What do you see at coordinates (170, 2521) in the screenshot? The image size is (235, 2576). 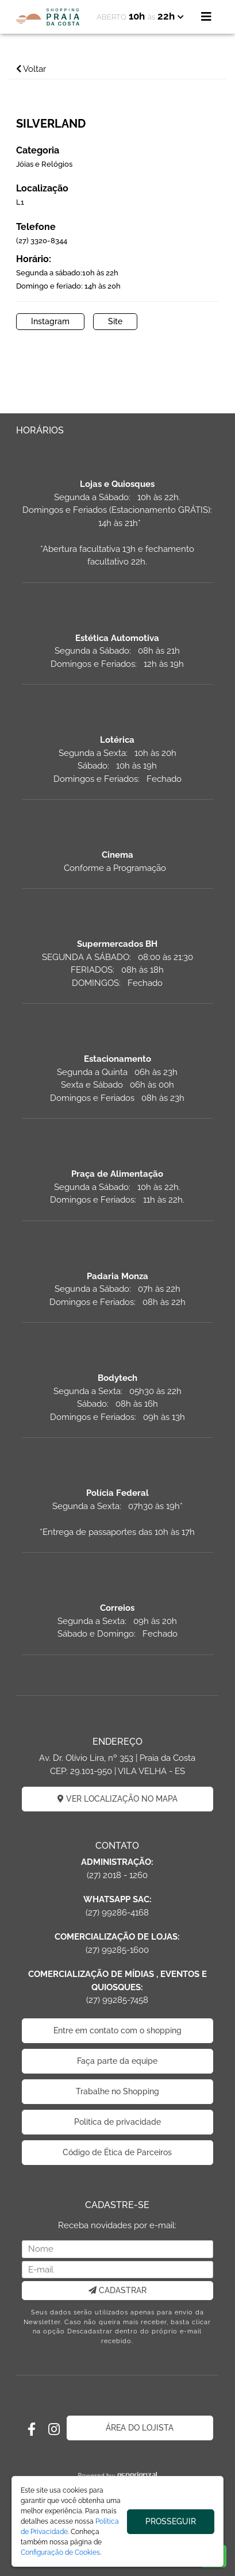 I see `PROSSEGUIR` at bounding box center [170, 2521].